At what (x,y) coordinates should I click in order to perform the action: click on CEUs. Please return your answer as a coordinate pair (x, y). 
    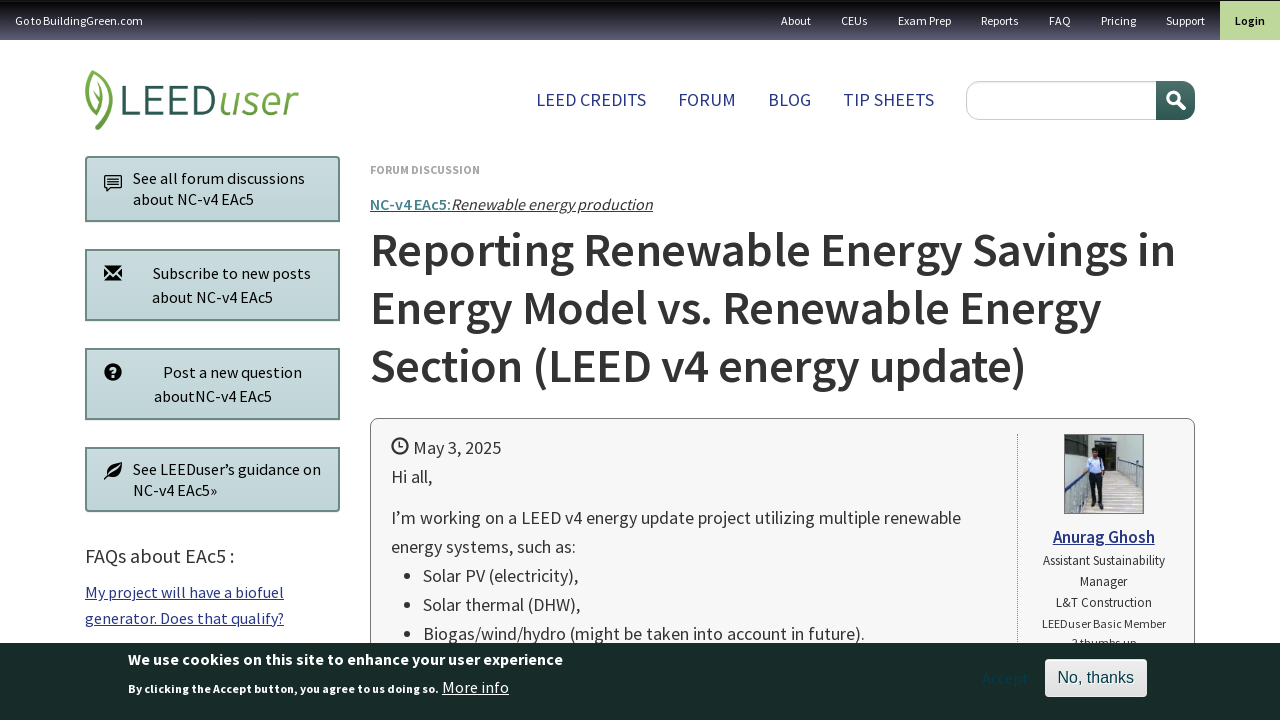
    Looking at the image, I should click on (854, 20).